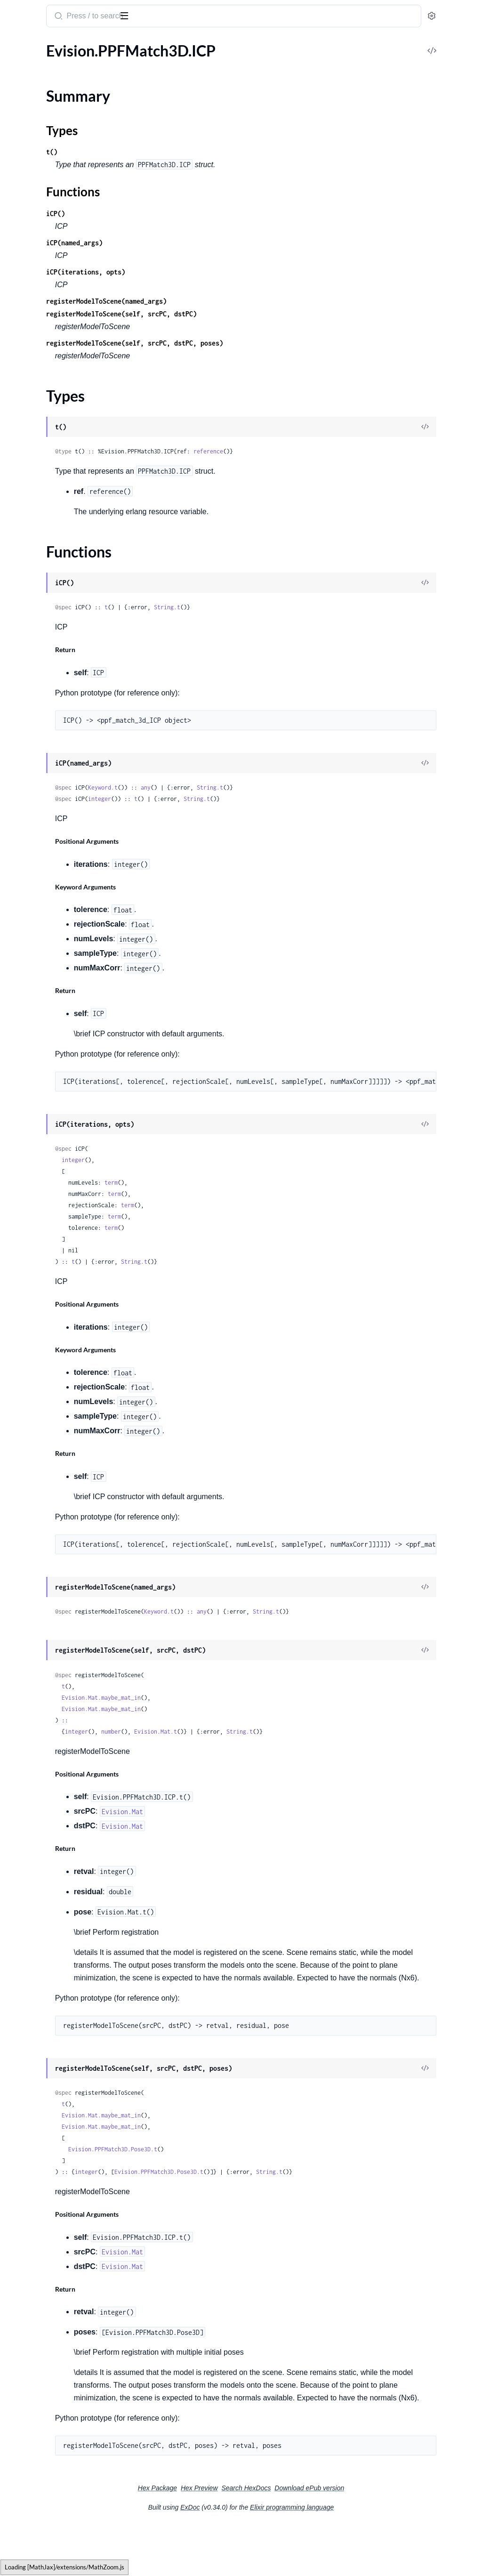  I want to click on Evision.Mat.maybe_mat_in, so click(224, 1697).